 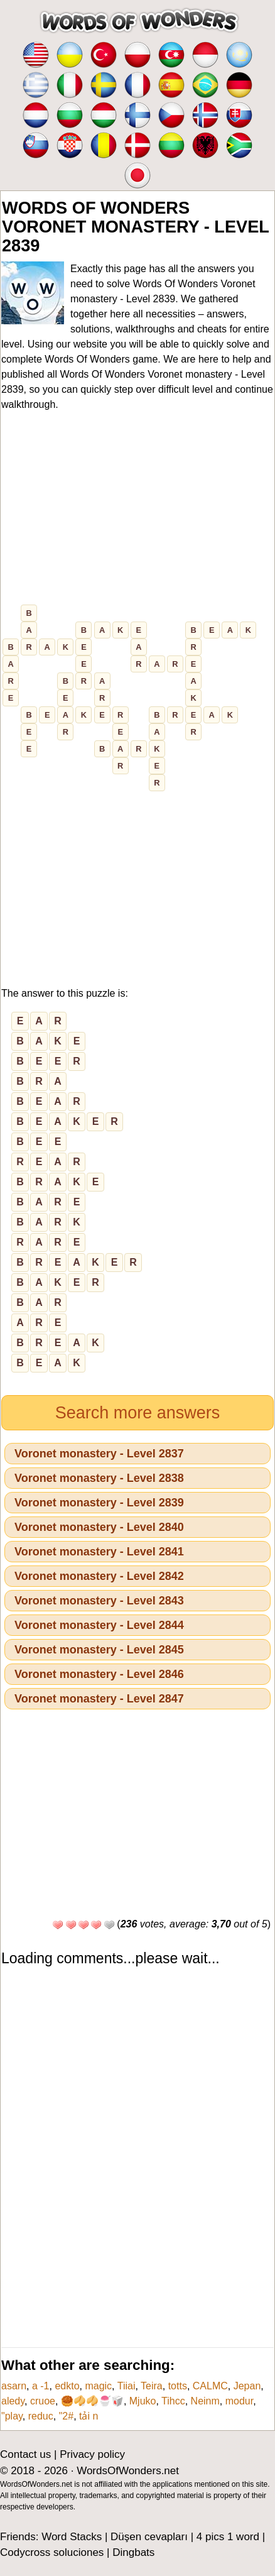 What do you see at coordinates (98, 2386) in the screenshot?
I see `magic` at bounding box center [98, 2386].